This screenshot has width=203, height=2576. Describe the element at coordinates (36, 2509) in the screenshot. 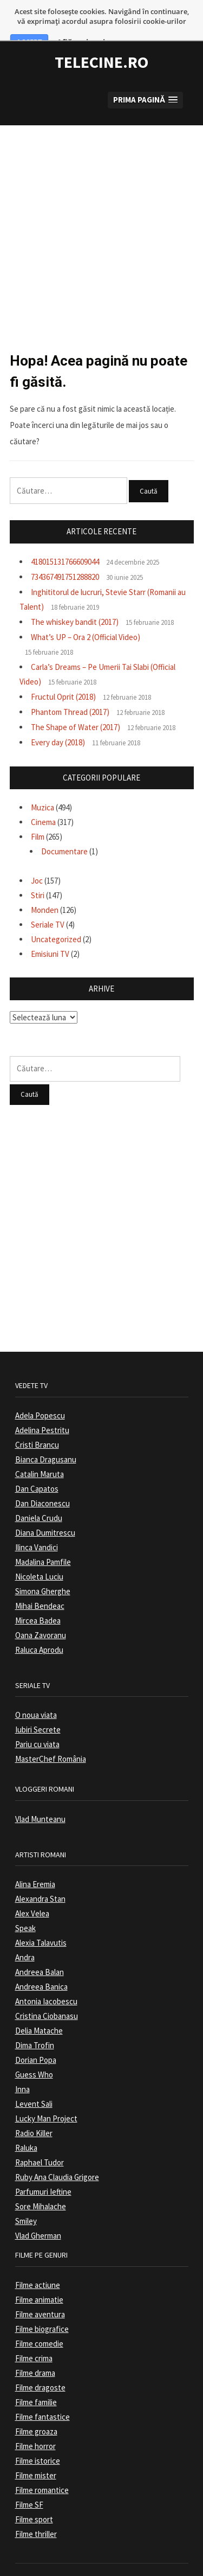

I see `Filme thriller` at that location.